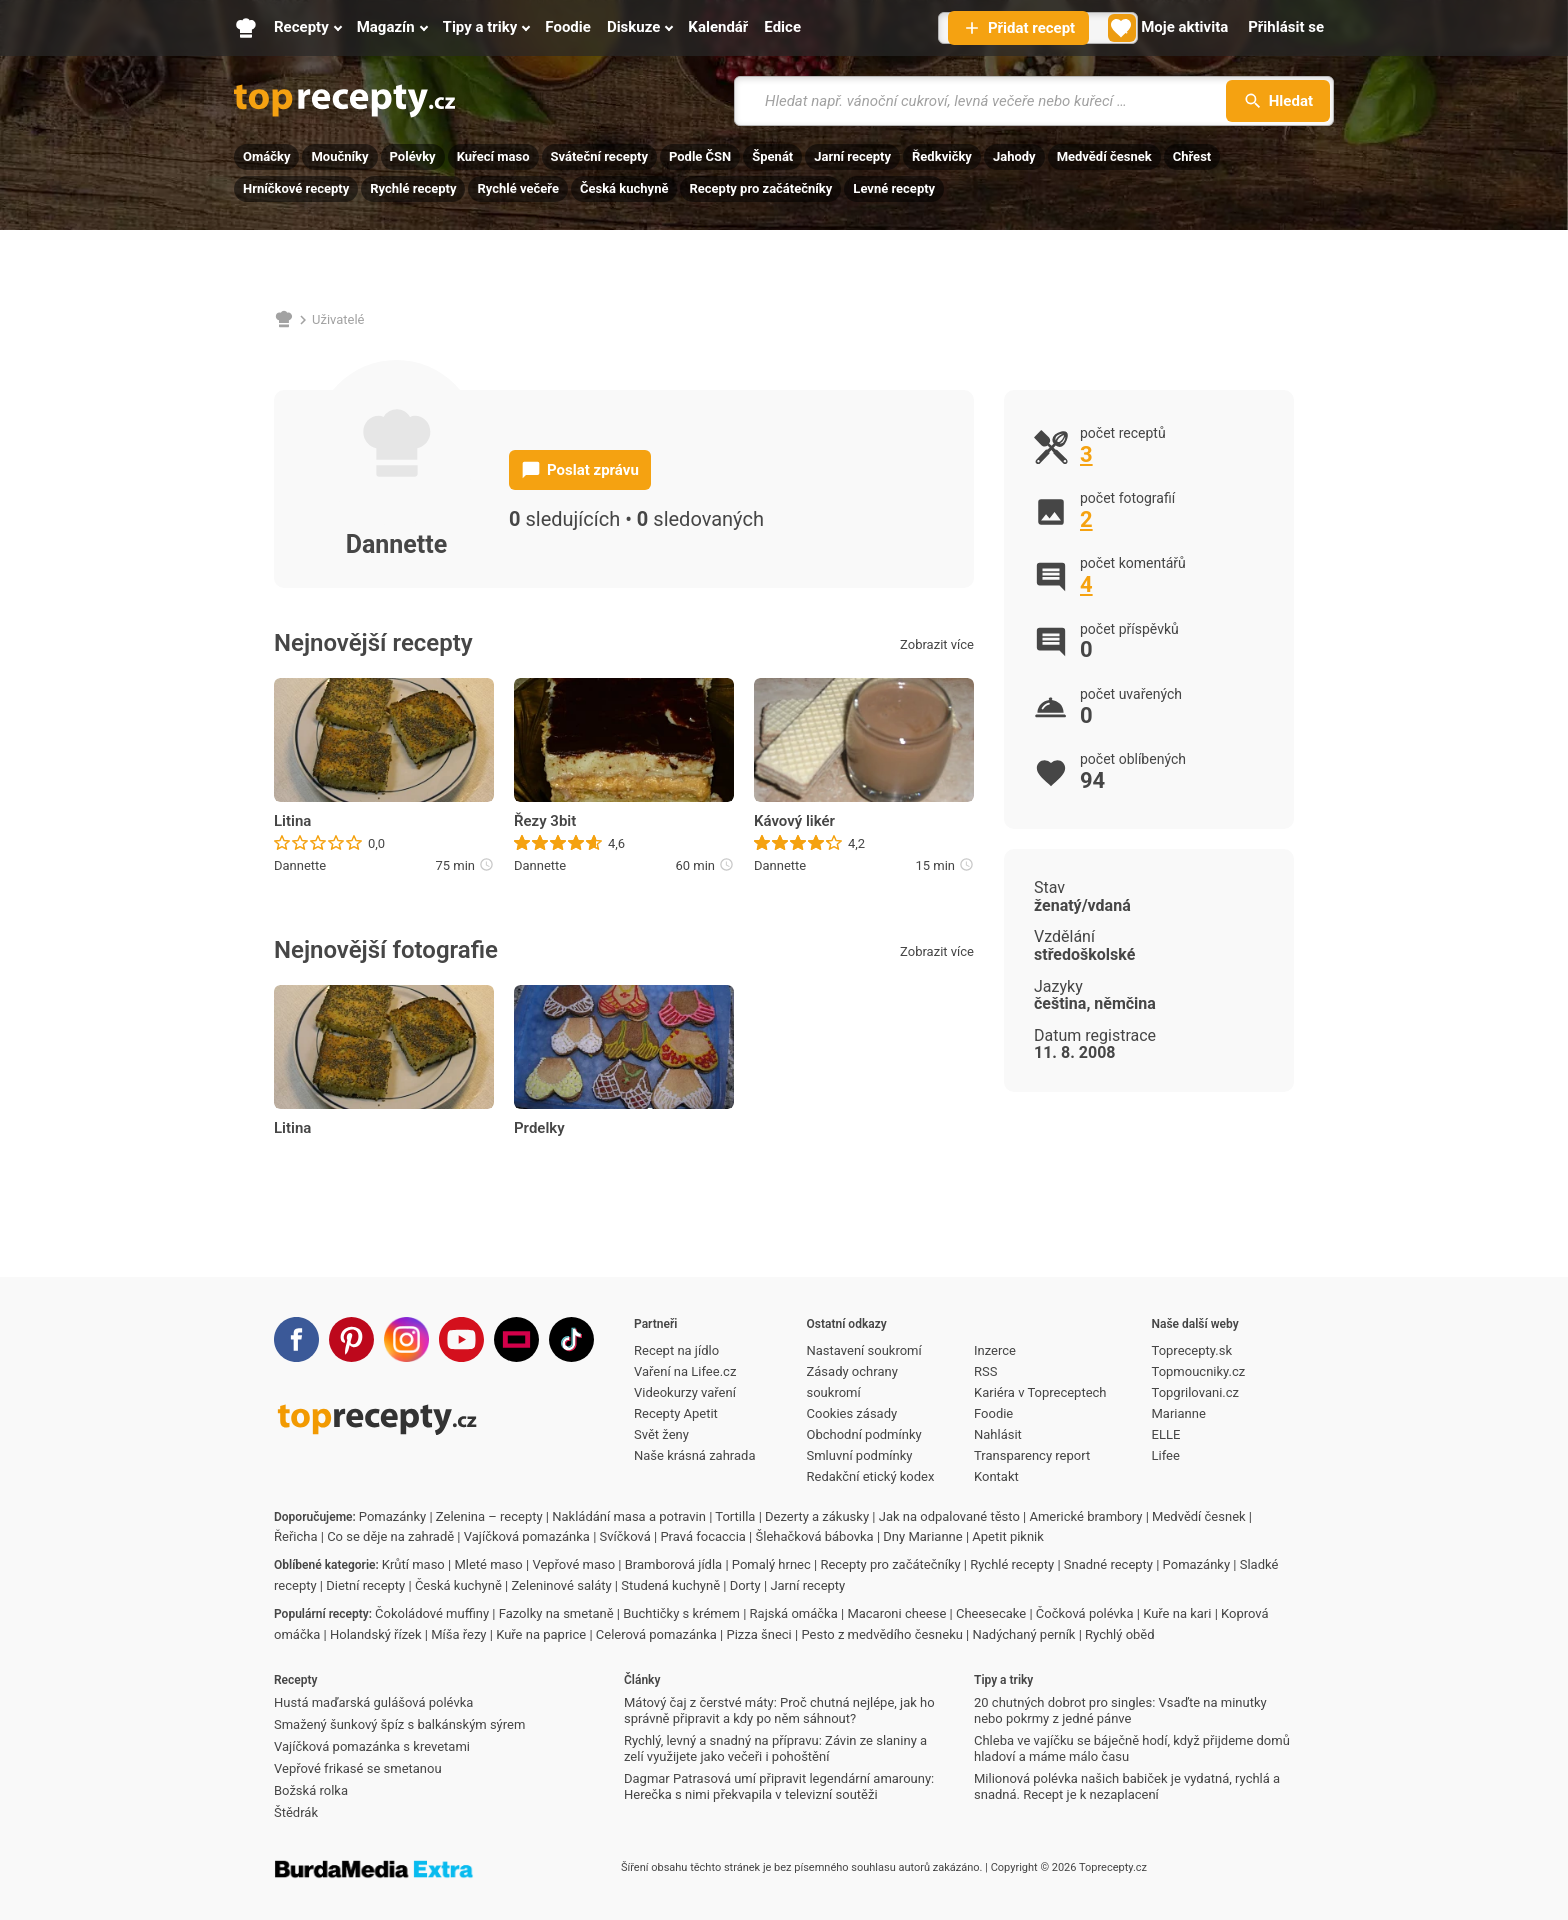 Image resolution: width=1568 pixels, height=1920 pixels. I want to click on 20 chutných dobrot pro singles: Vsaďte na minutky nebo pokrmy z jedné pánve, so click(1120, 1710).